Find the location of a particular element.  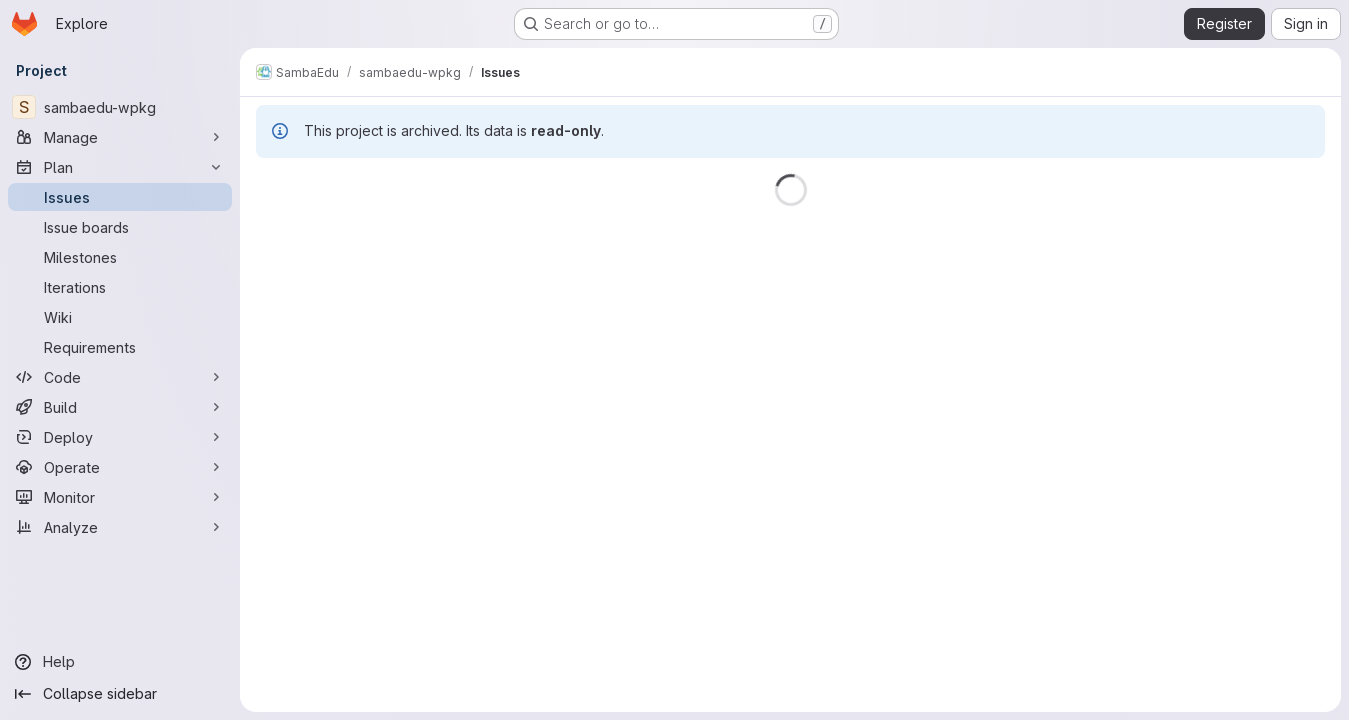

[Help] is located at coordinates (120, 662).